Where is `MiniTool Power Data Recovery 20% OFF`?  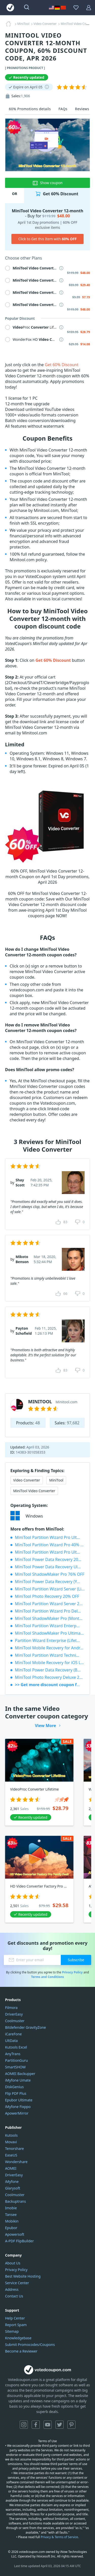
MiniTool Power Data Recovery 20% OFF is located at coordinates (50, 1559).